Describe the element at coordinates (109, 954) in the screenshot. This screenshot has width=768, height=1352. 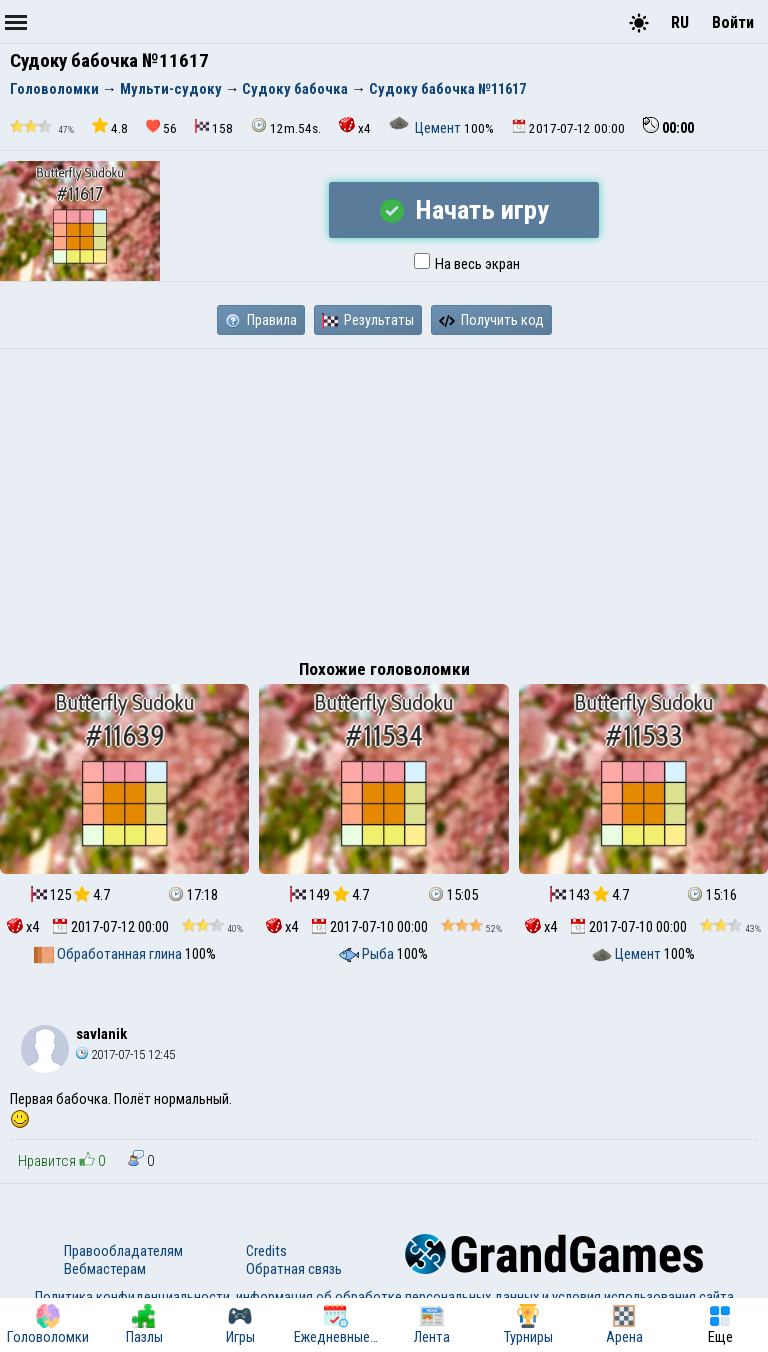
I see `Обработанная глина` at that location.